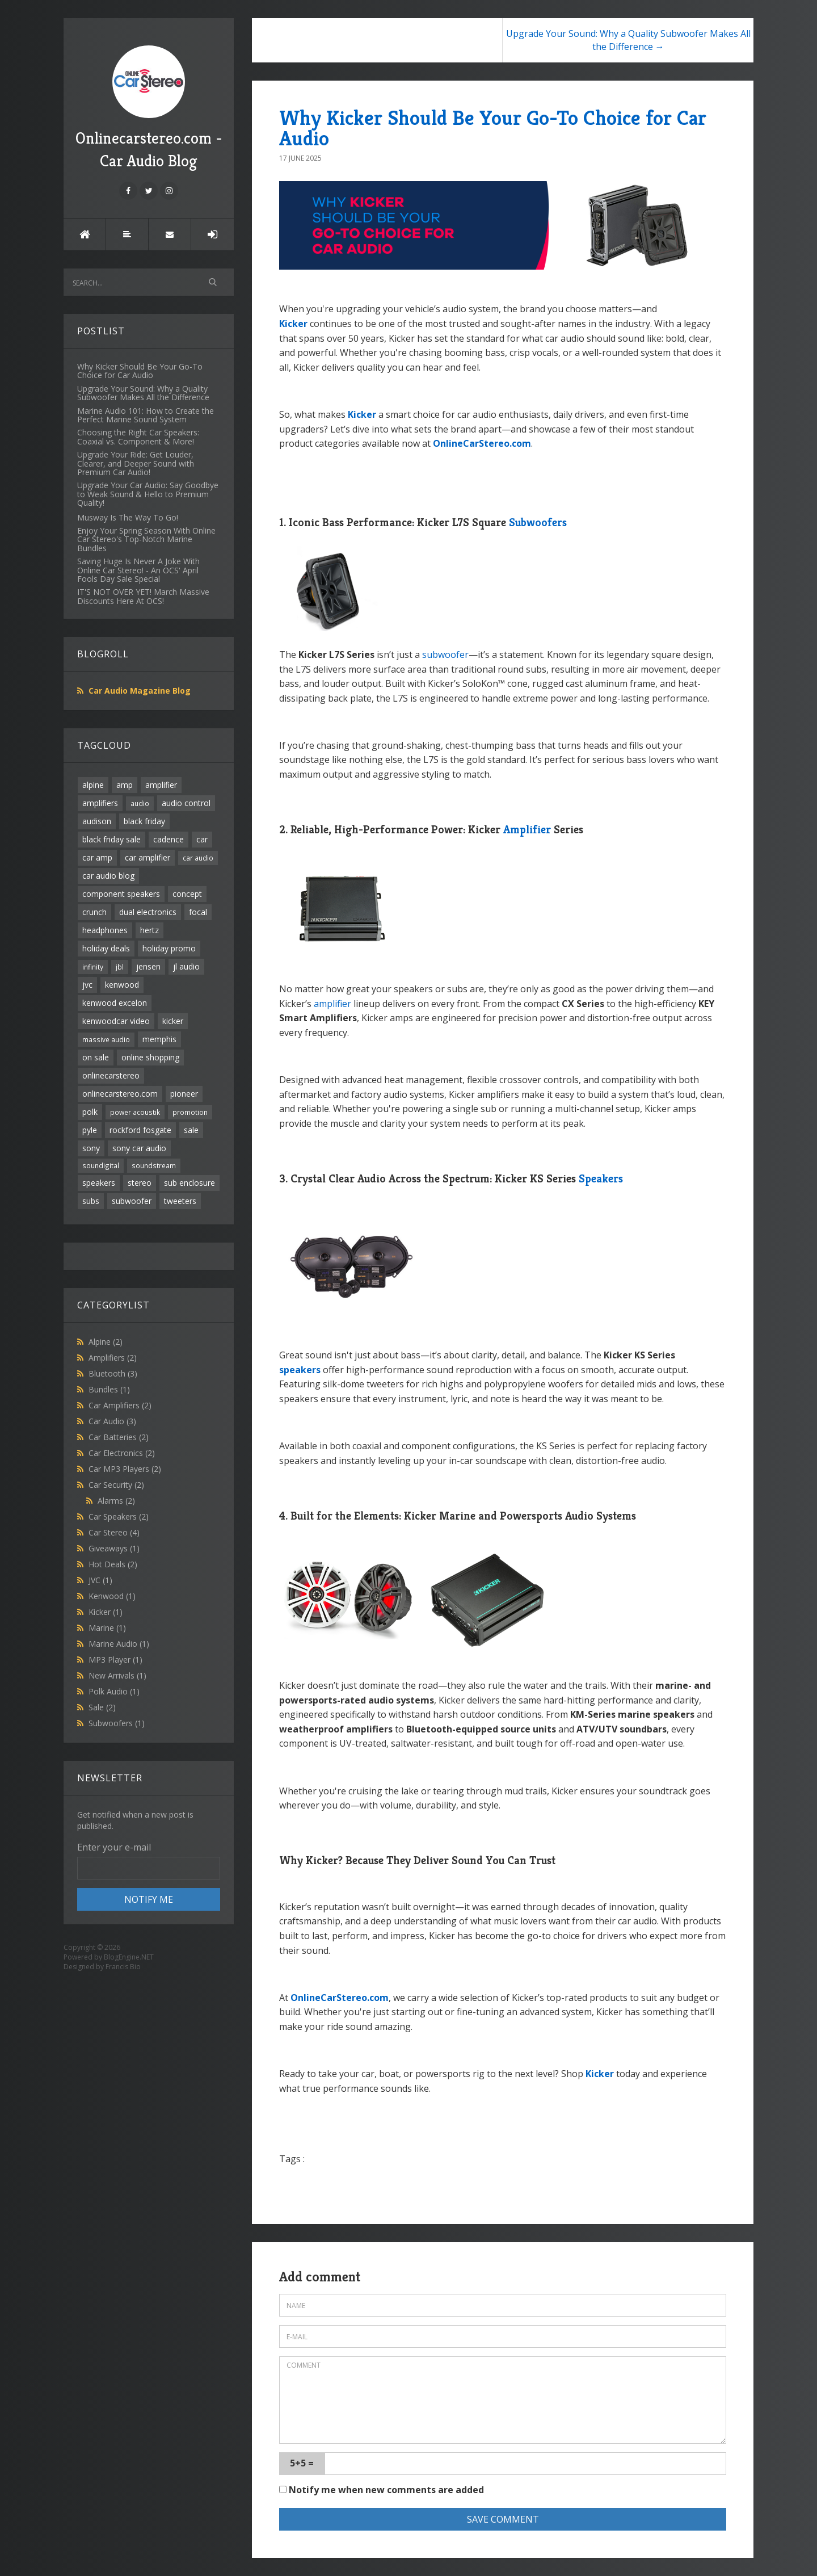 The image size is (817, 2576). Describe the element at coordinates (492, 128) in the screenshot. I see `Why Kicker Should Be Your Go-To Choice for Car Audio` at that location.